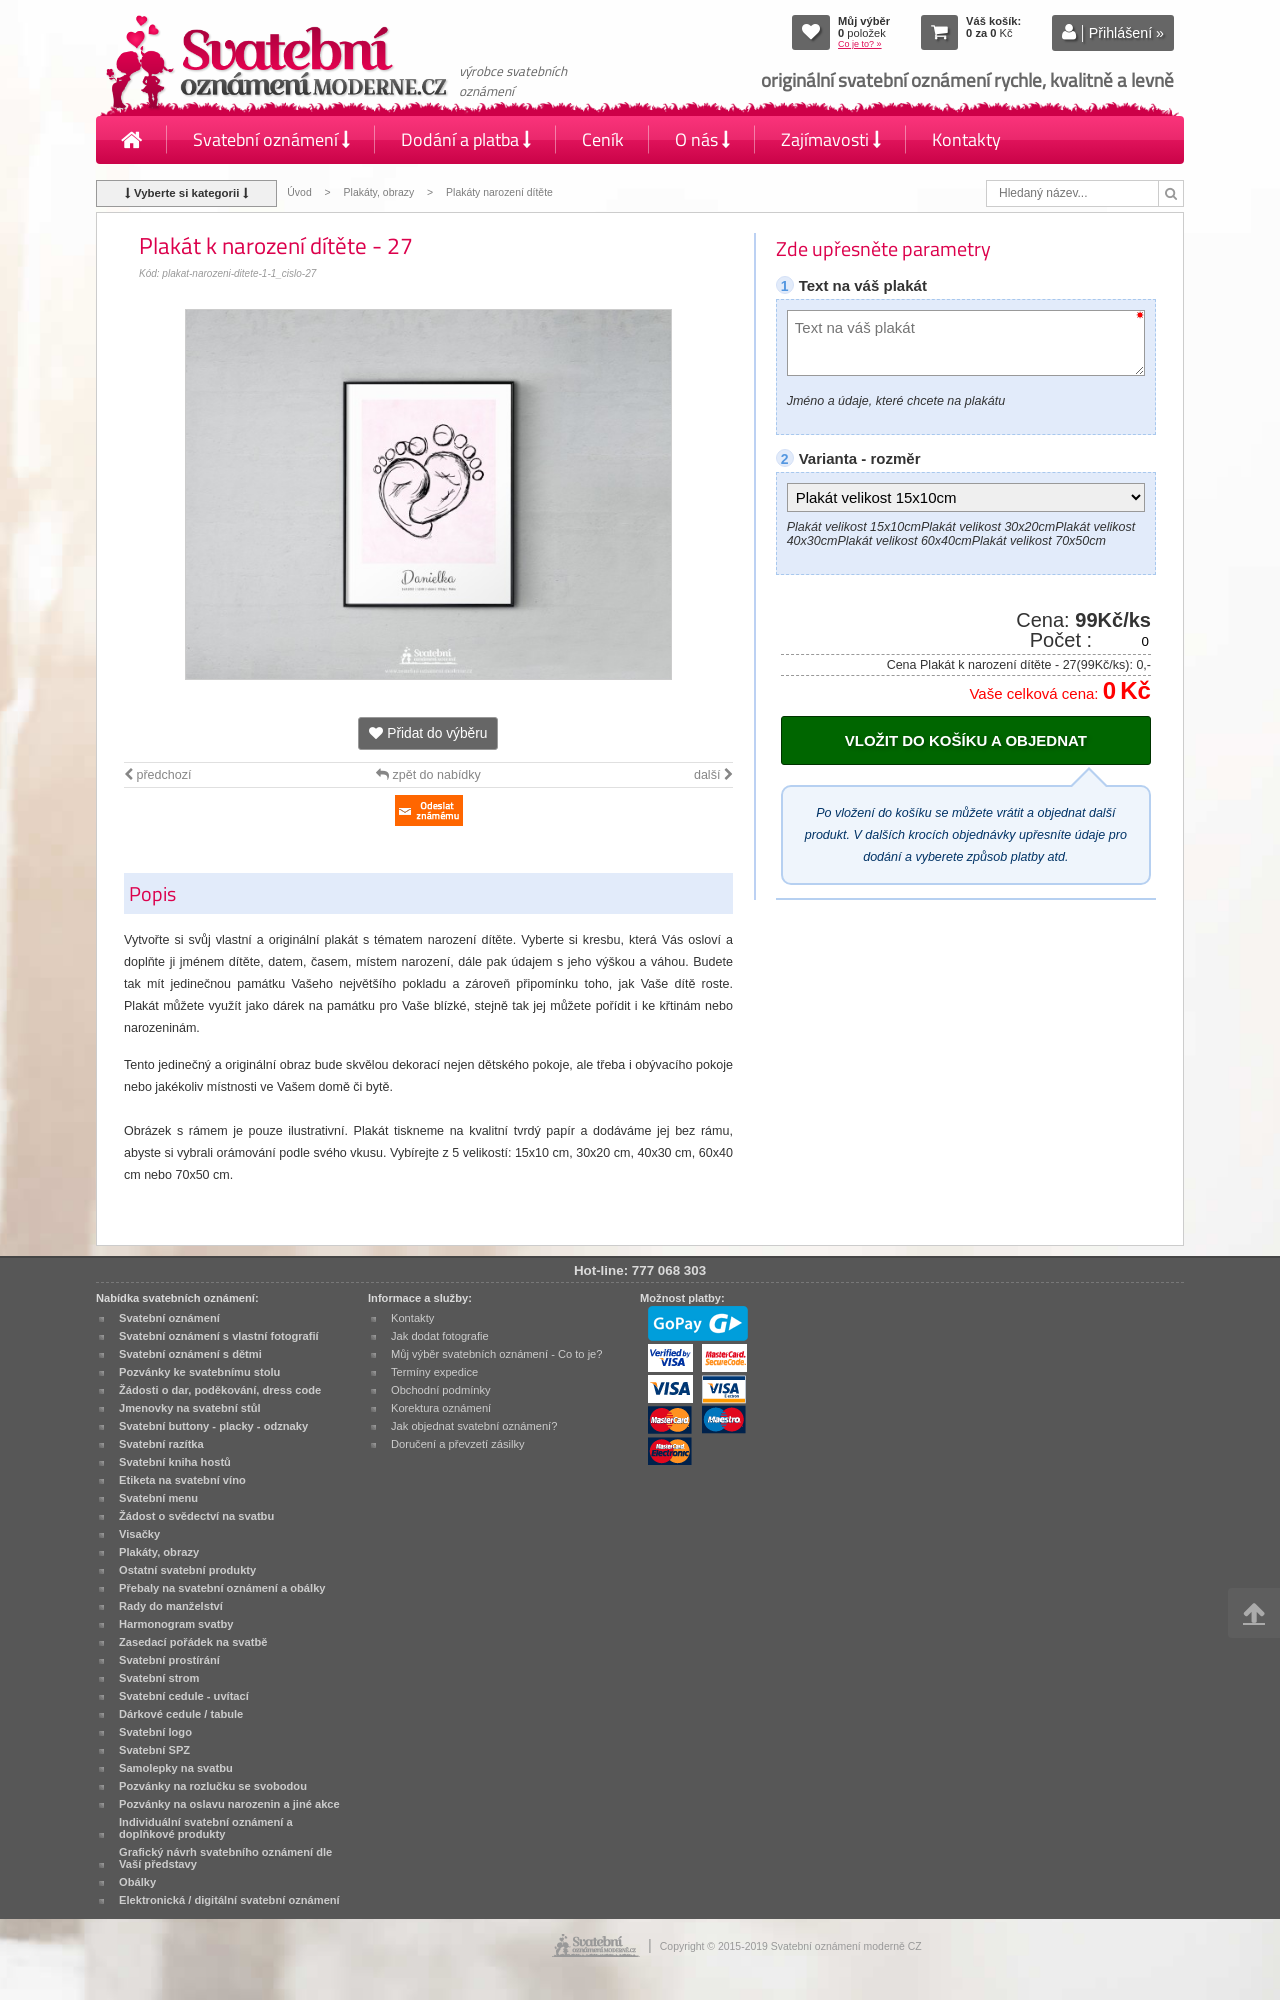 The height and width of the screenshot is (2000, 1280). Describe the element at coordinates (440, 1336) in the screenshot. I see `Jak dodat fotografie` at that location.